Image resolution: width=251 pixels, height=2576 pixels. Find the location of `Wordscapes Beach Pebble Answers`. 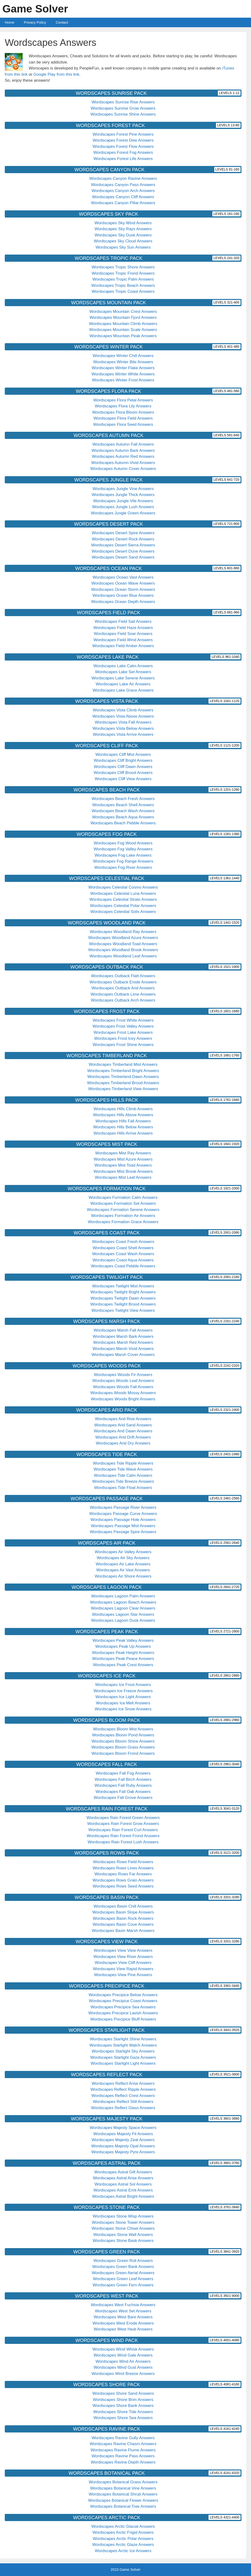

Wordscapes Beach Pebble Answers is located at coordinates (123, 823).